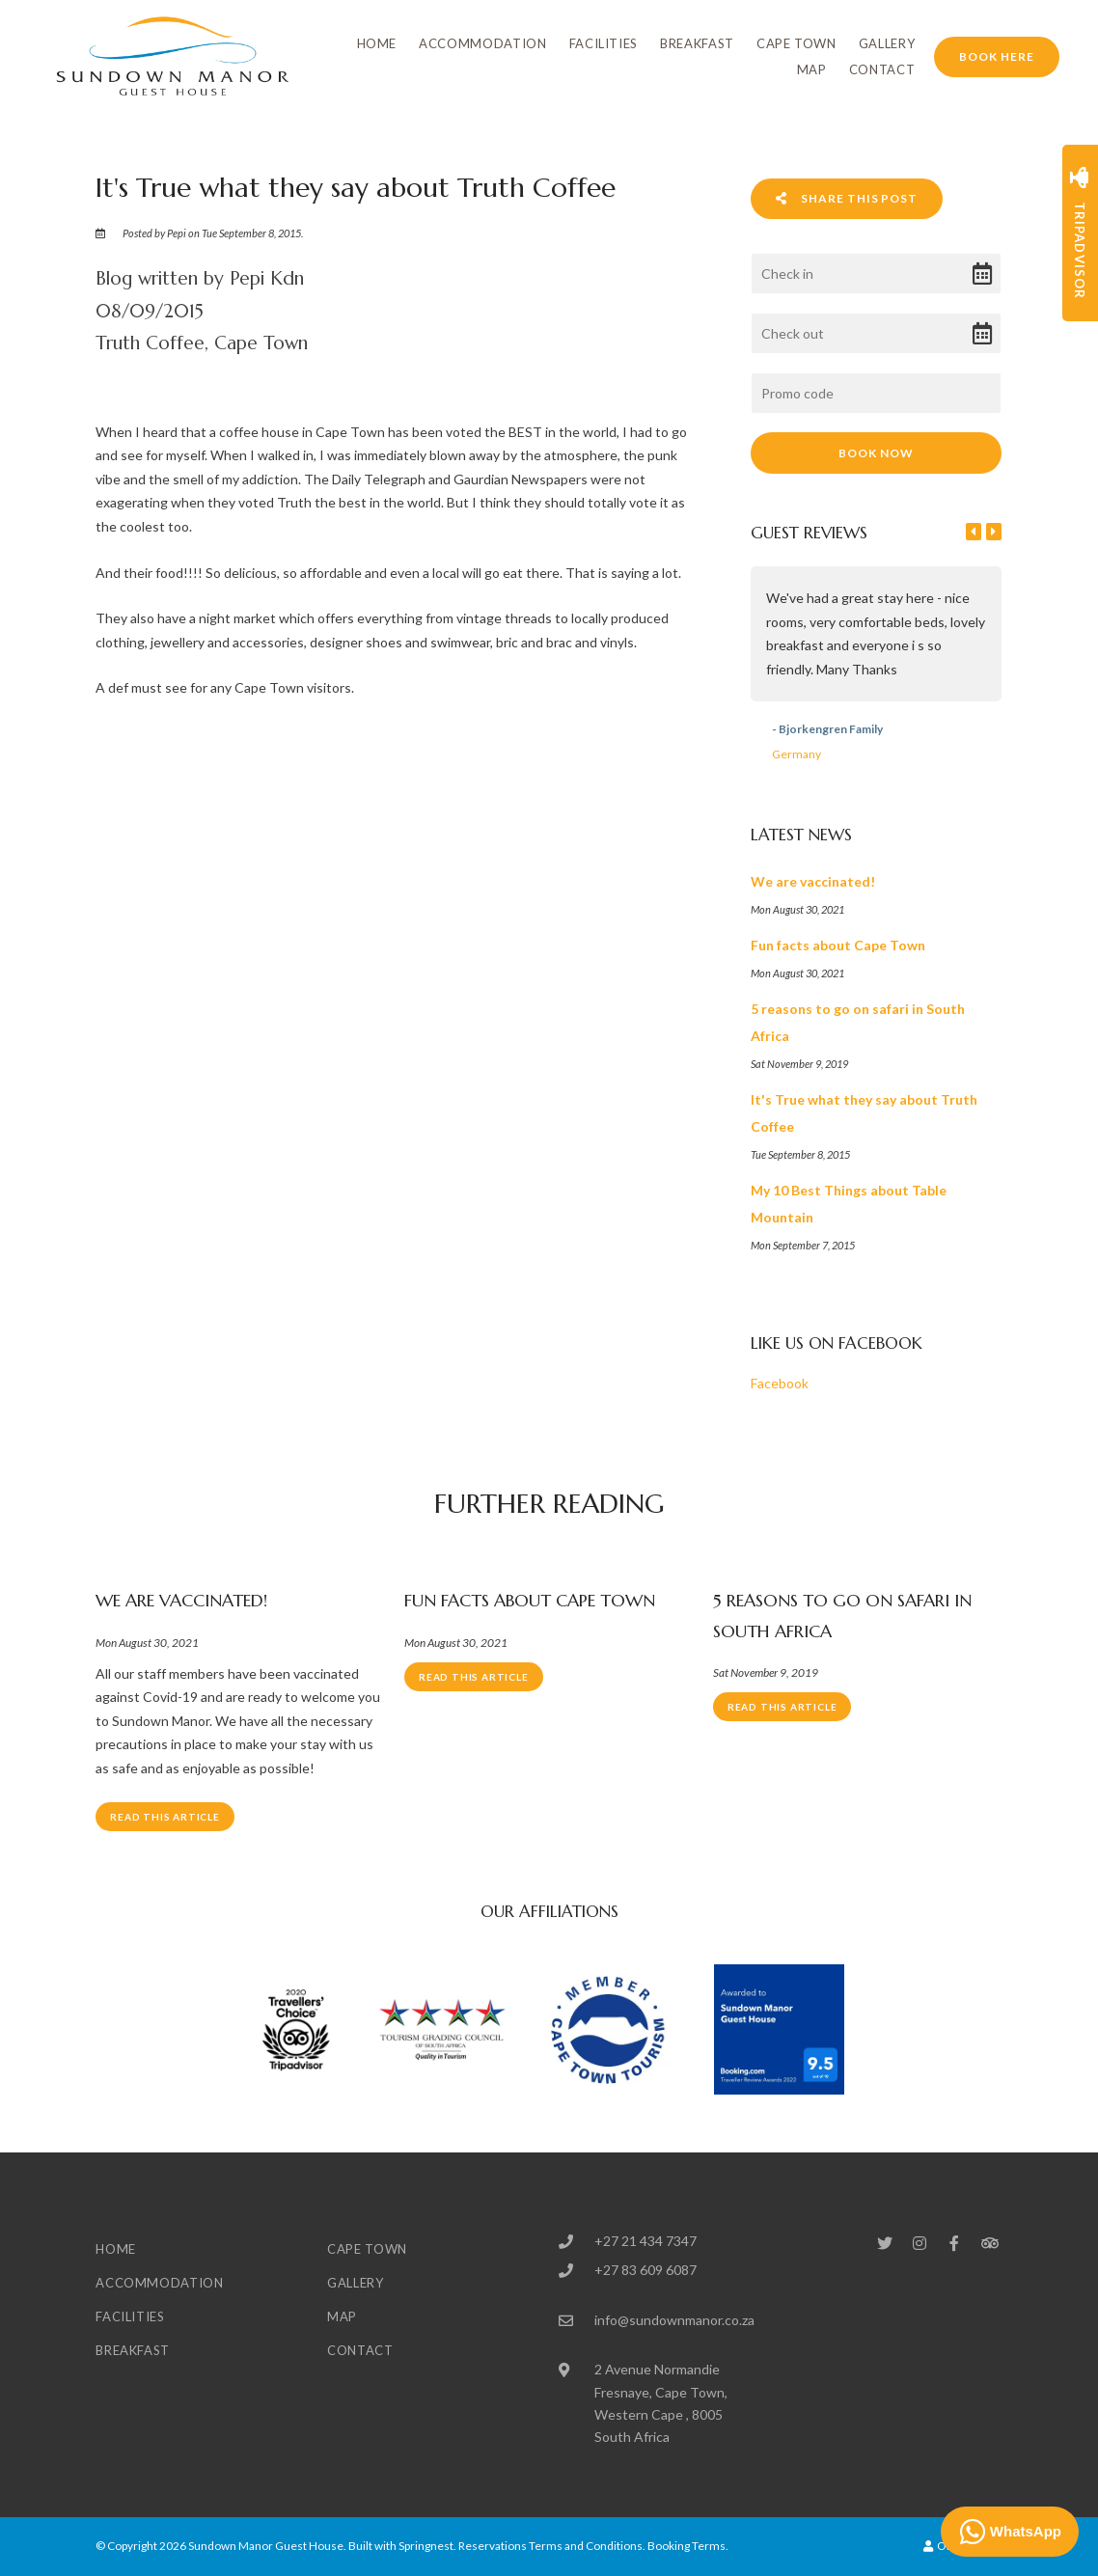  Describe the element at coordinates (181, 1600) in the screenshot. I see `We are vaccinated!` at that location.